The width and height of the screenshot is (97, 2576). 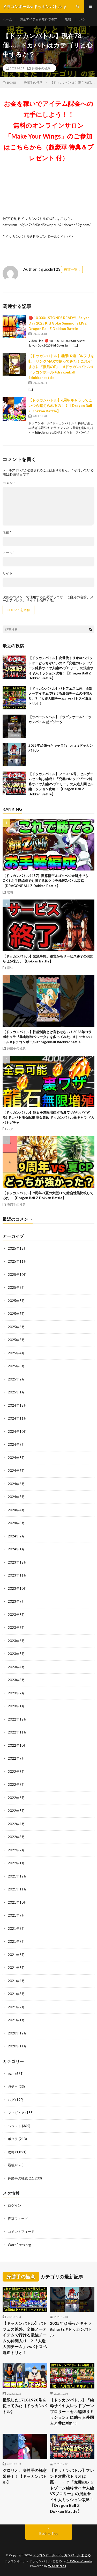 What do you see at coordinates (16, 1458) in the screenshot?
I see `2024年8月` at bounding box center [16, 1458].